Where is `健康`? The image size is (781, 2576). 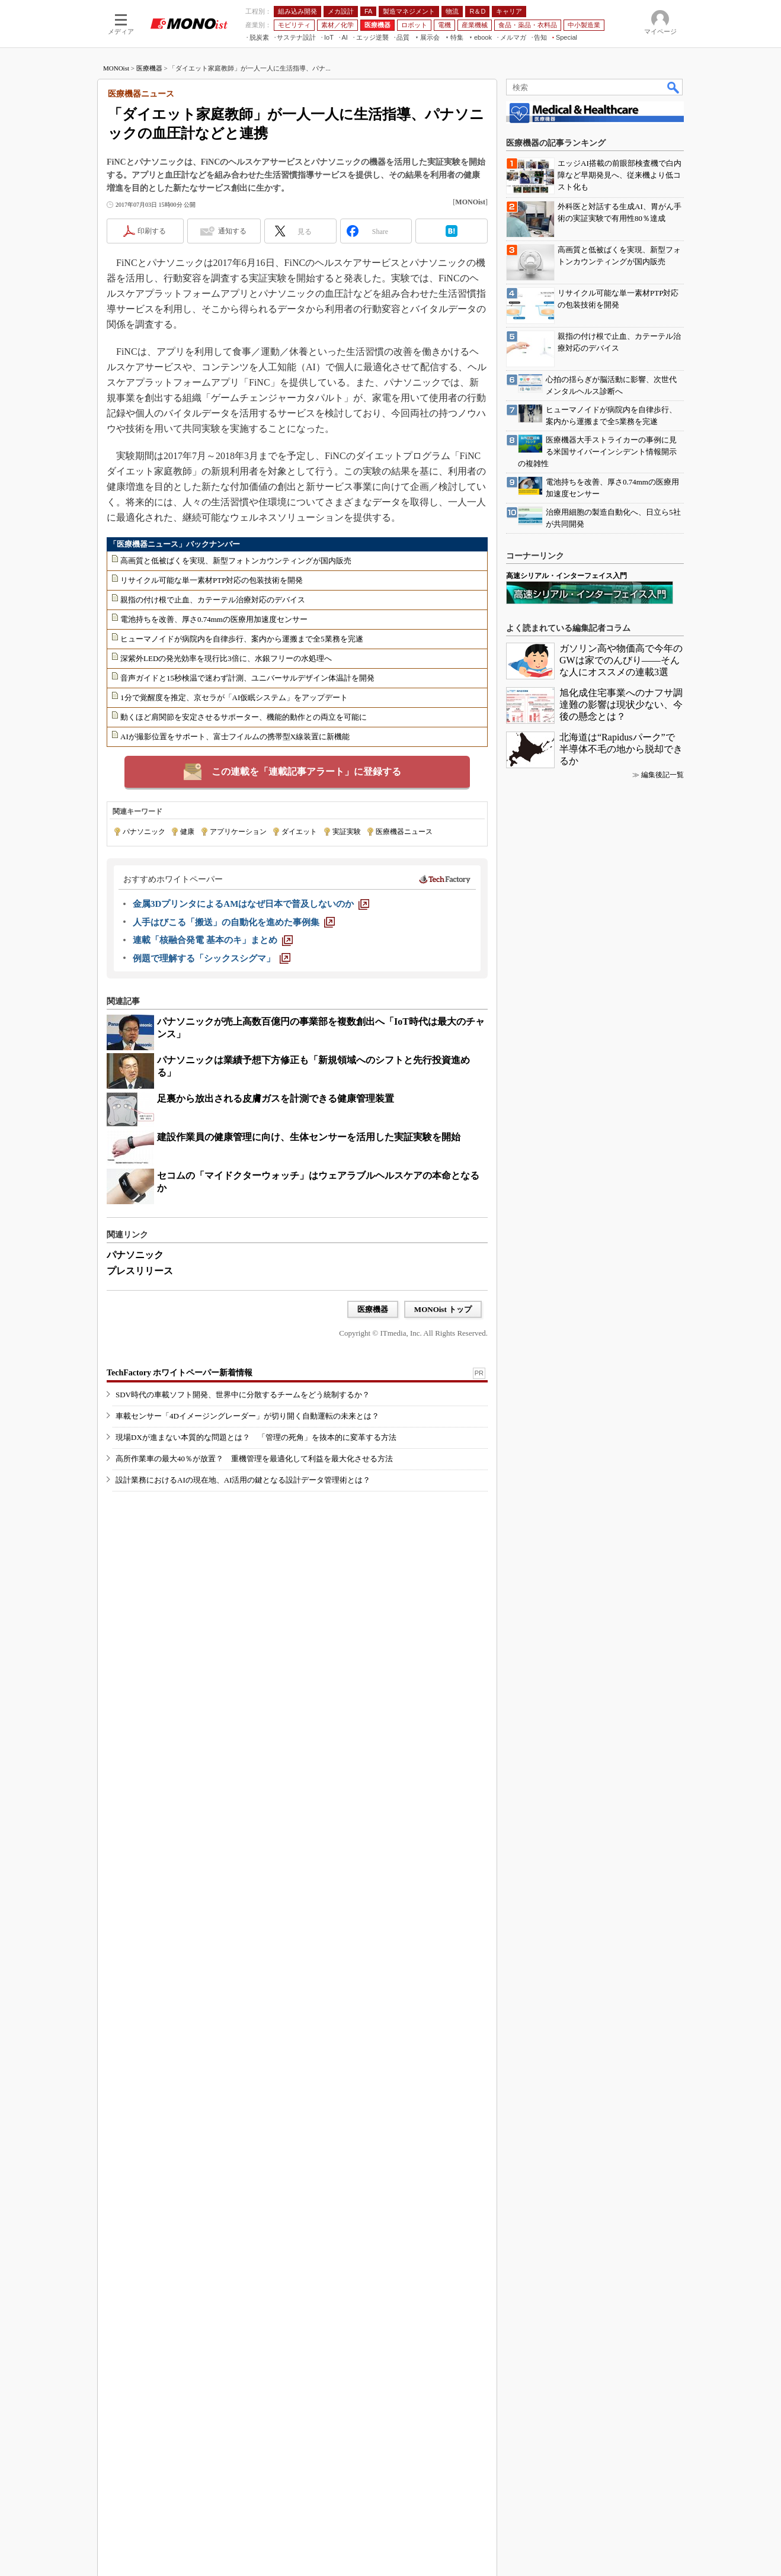 健康 is located at coordinates (187, 831).